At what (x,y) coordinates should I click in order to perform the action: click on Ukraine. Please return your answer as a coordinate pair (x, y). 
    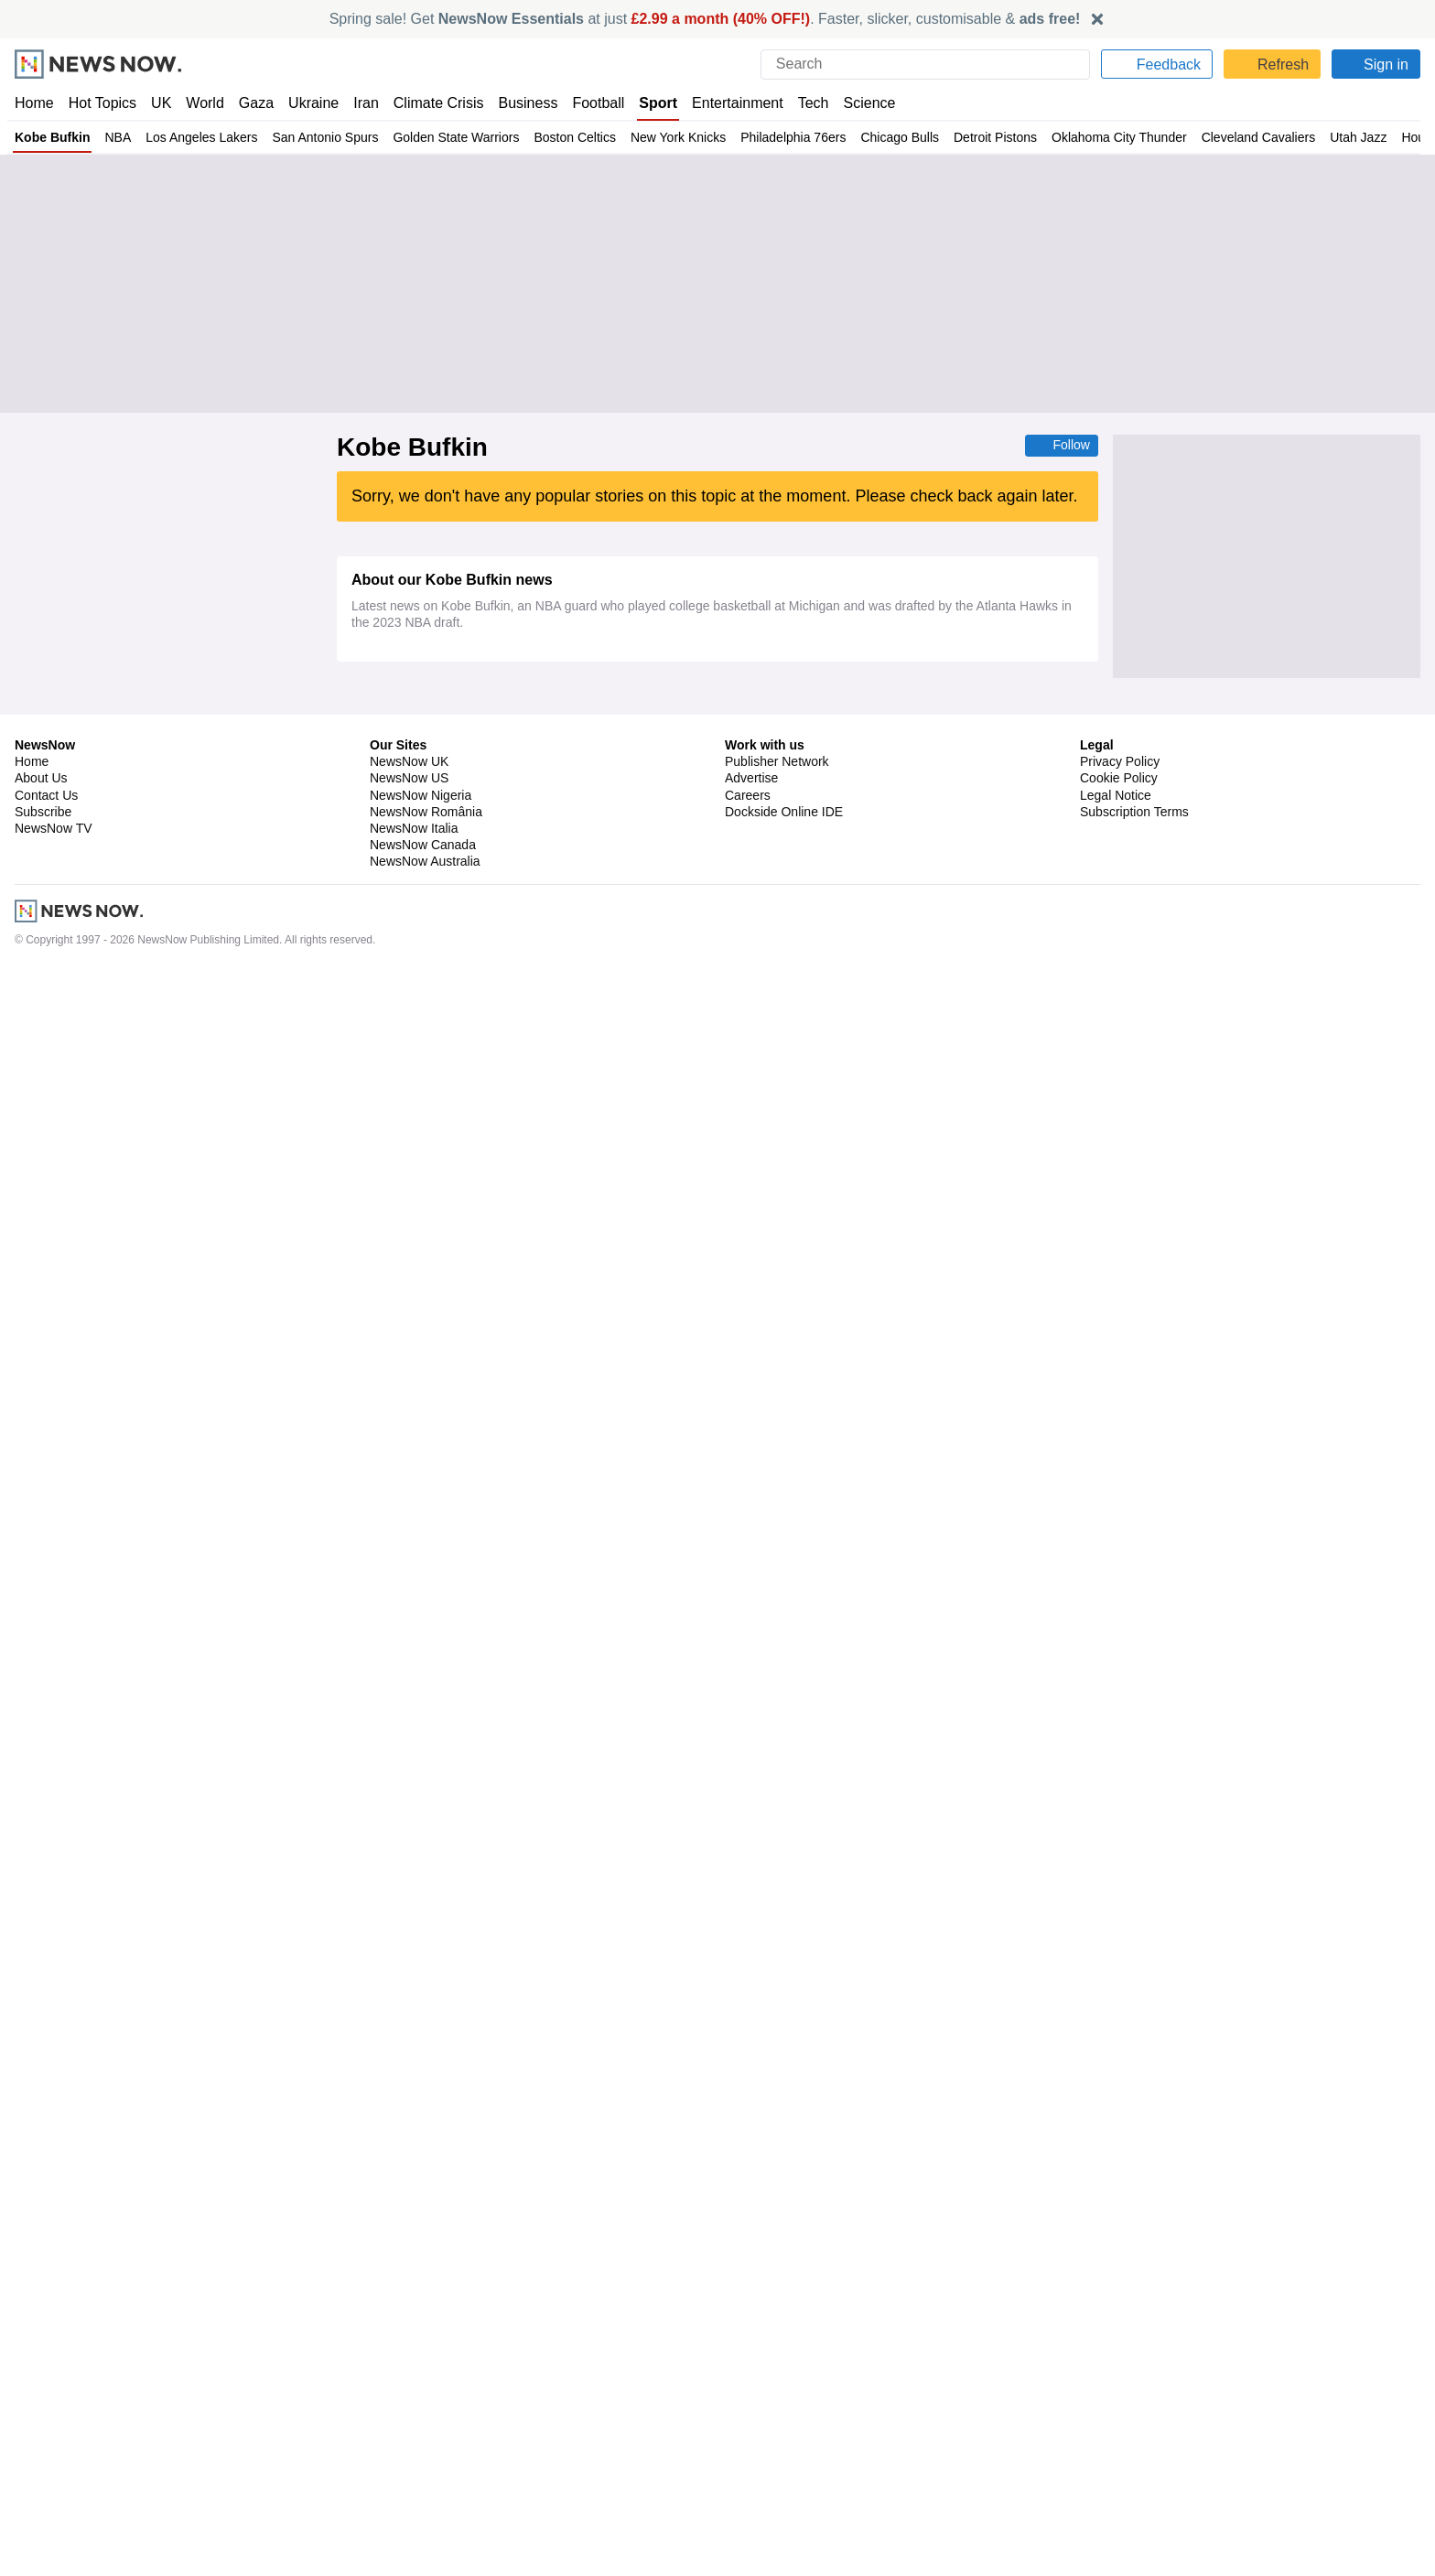
    Looking at the image, I should click on (307, 103).